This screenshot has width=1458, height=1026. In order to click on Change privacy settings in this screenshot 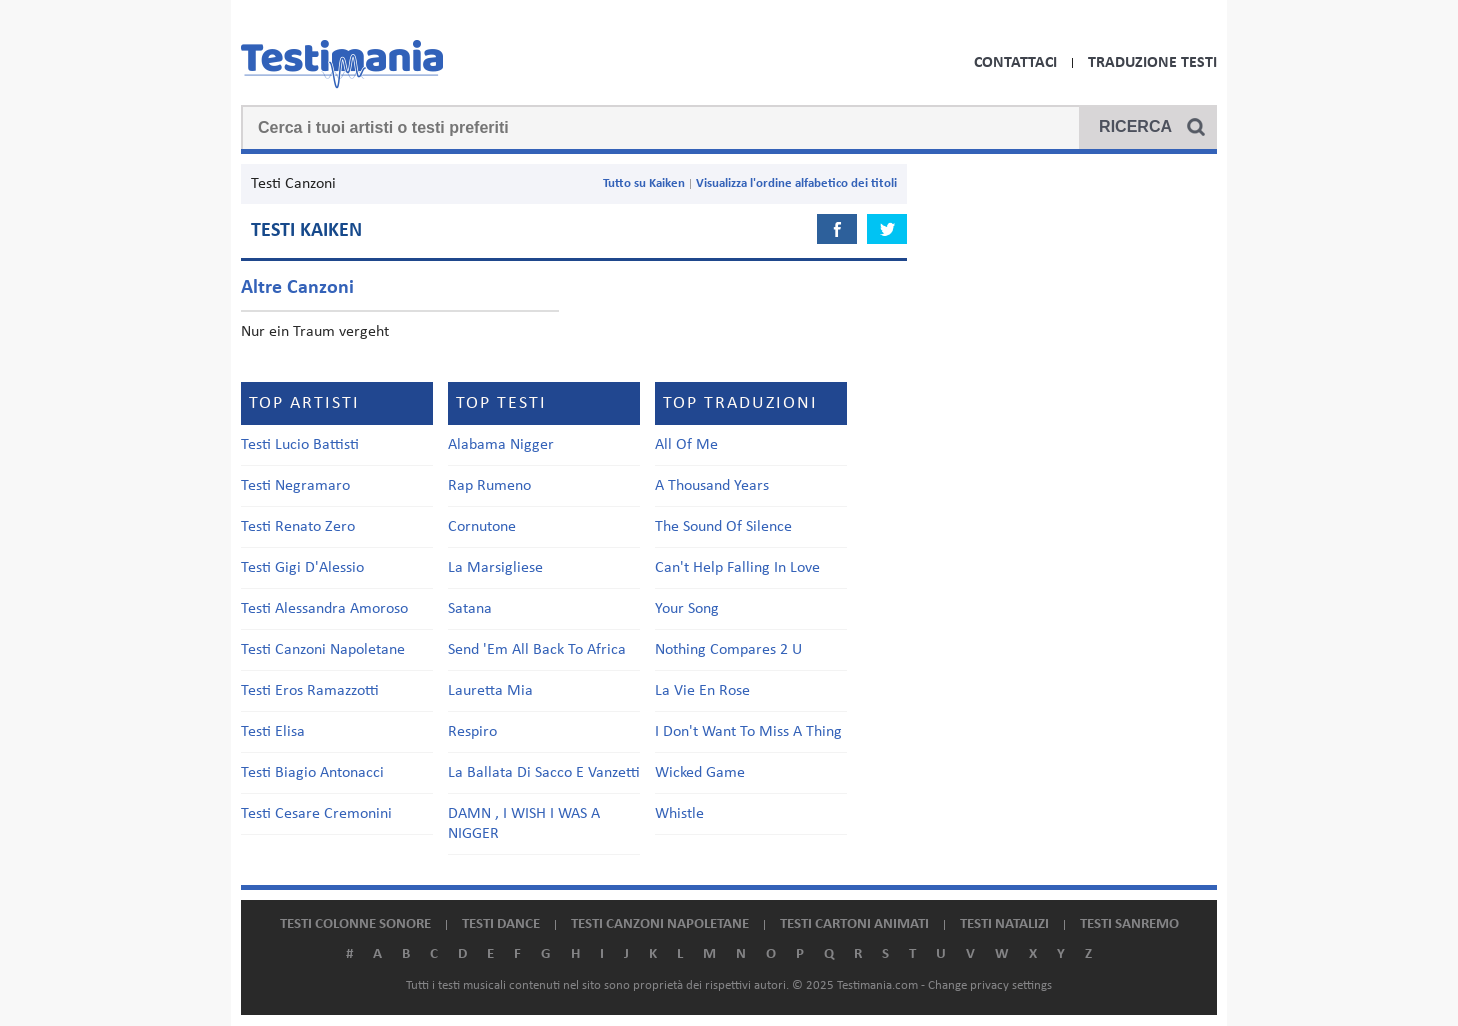, I will do `click(990, 985)`.